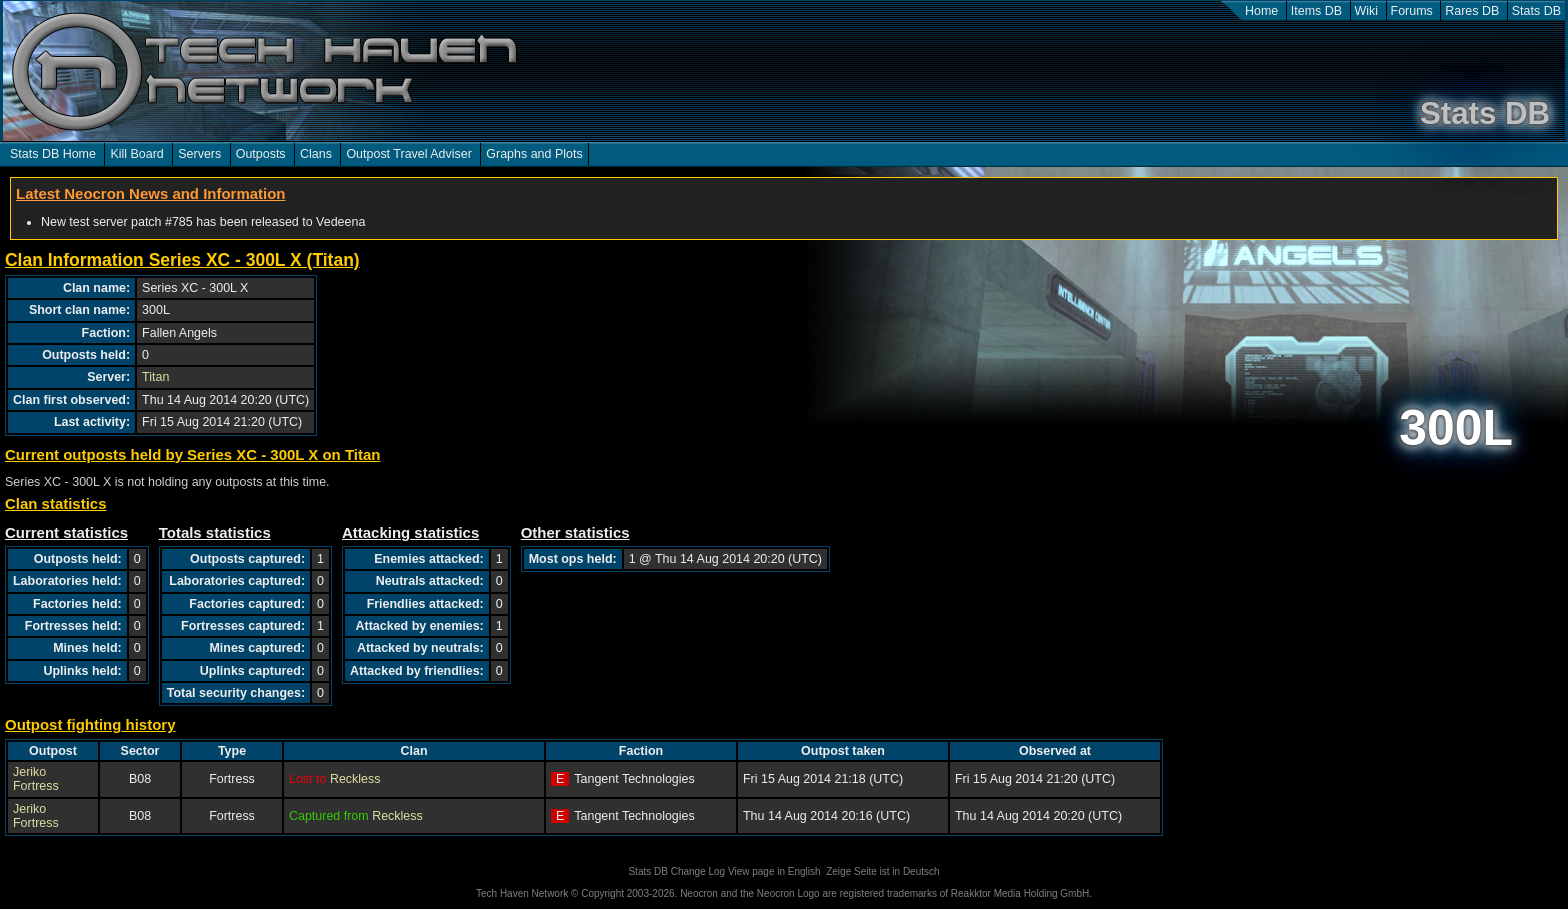 Image resolution: width=1568 pixels, height=909 pixels. What do you see at coordinates (261, 154) in the screenshot?
I see `Outposts` at bounding box center [261, 154].